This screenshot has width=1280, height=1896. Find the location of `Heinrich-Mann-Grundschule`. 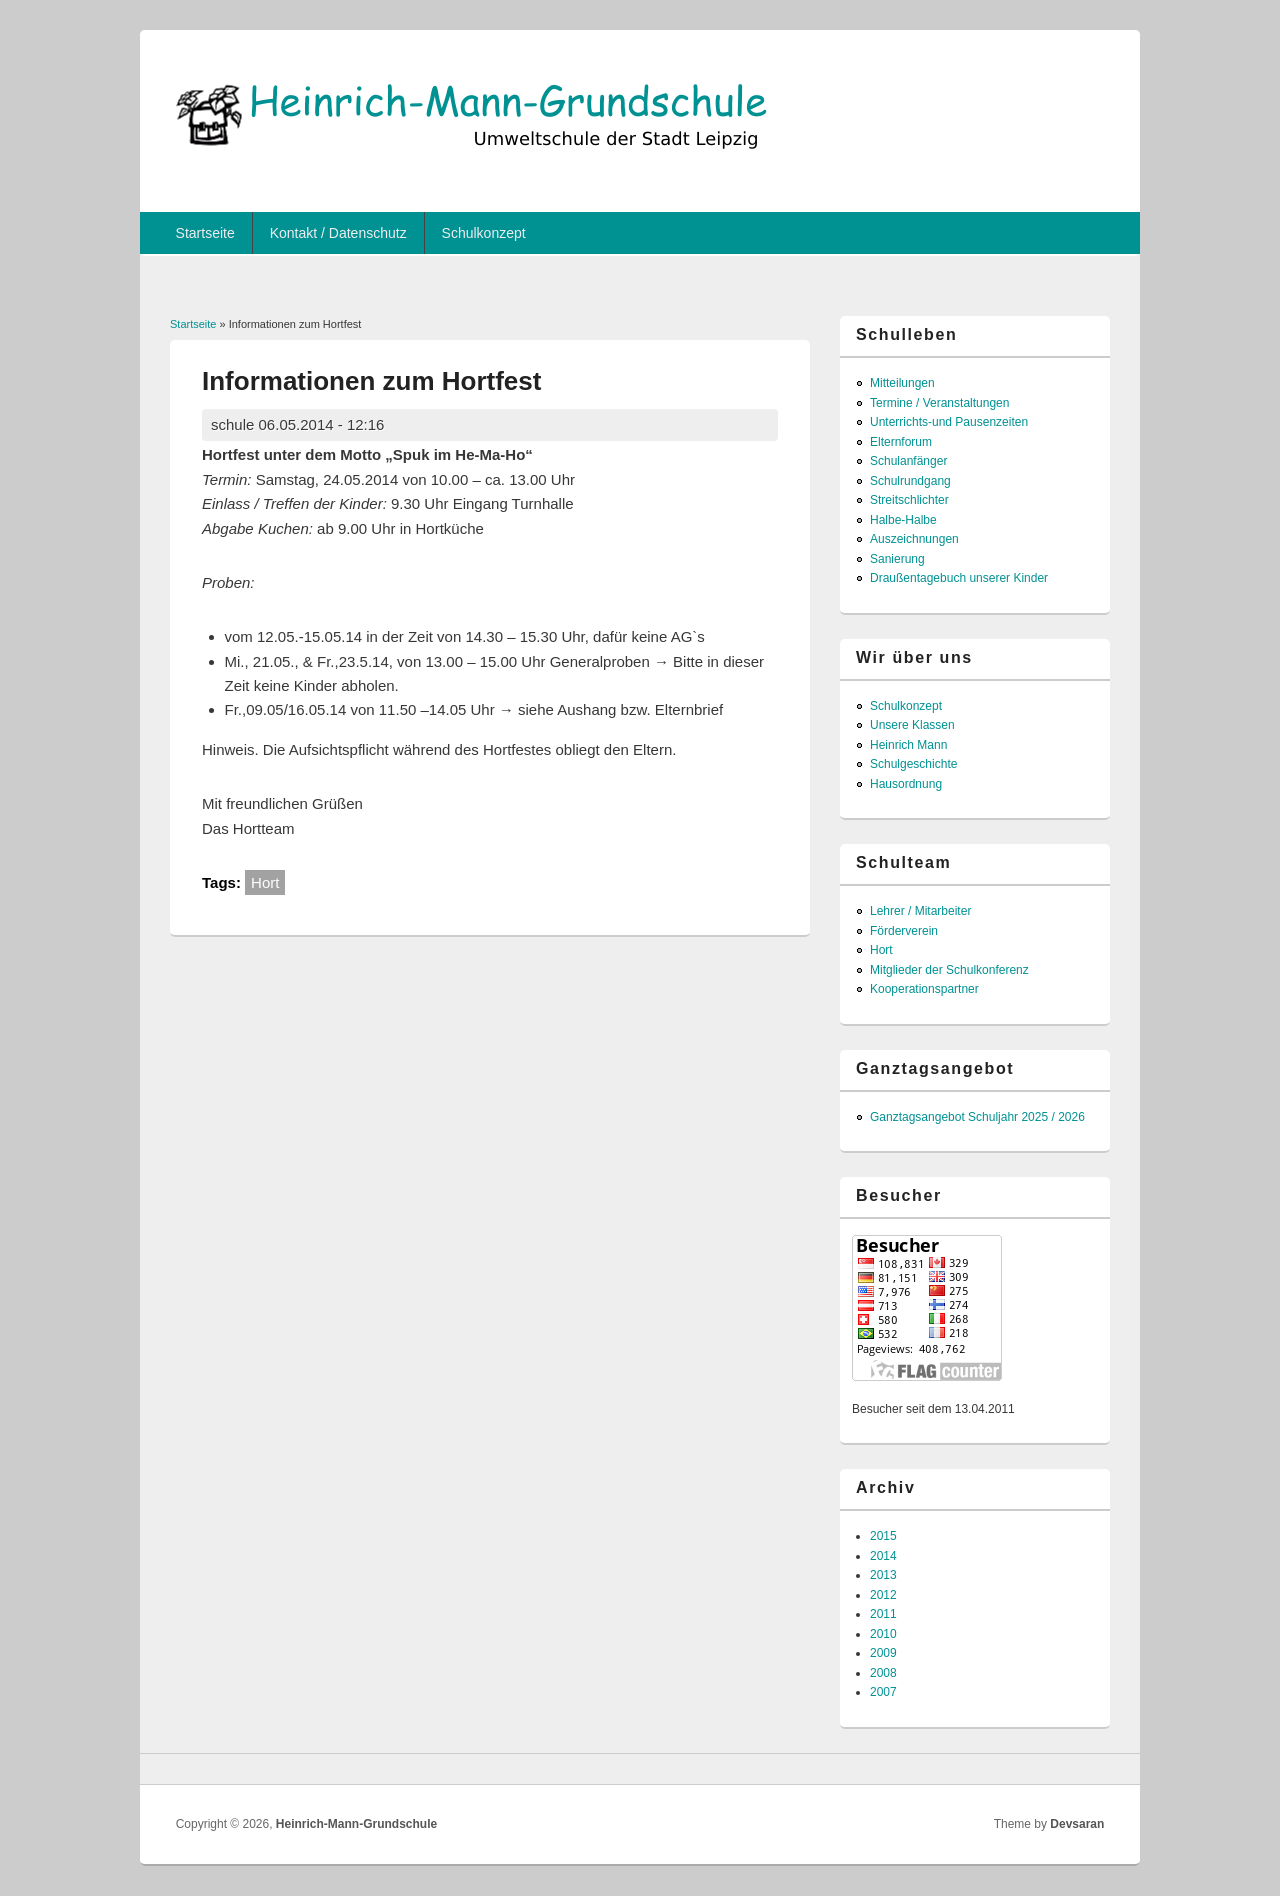

Heinrich-Mann-Grundschule is located at coordinates (356, 1824).